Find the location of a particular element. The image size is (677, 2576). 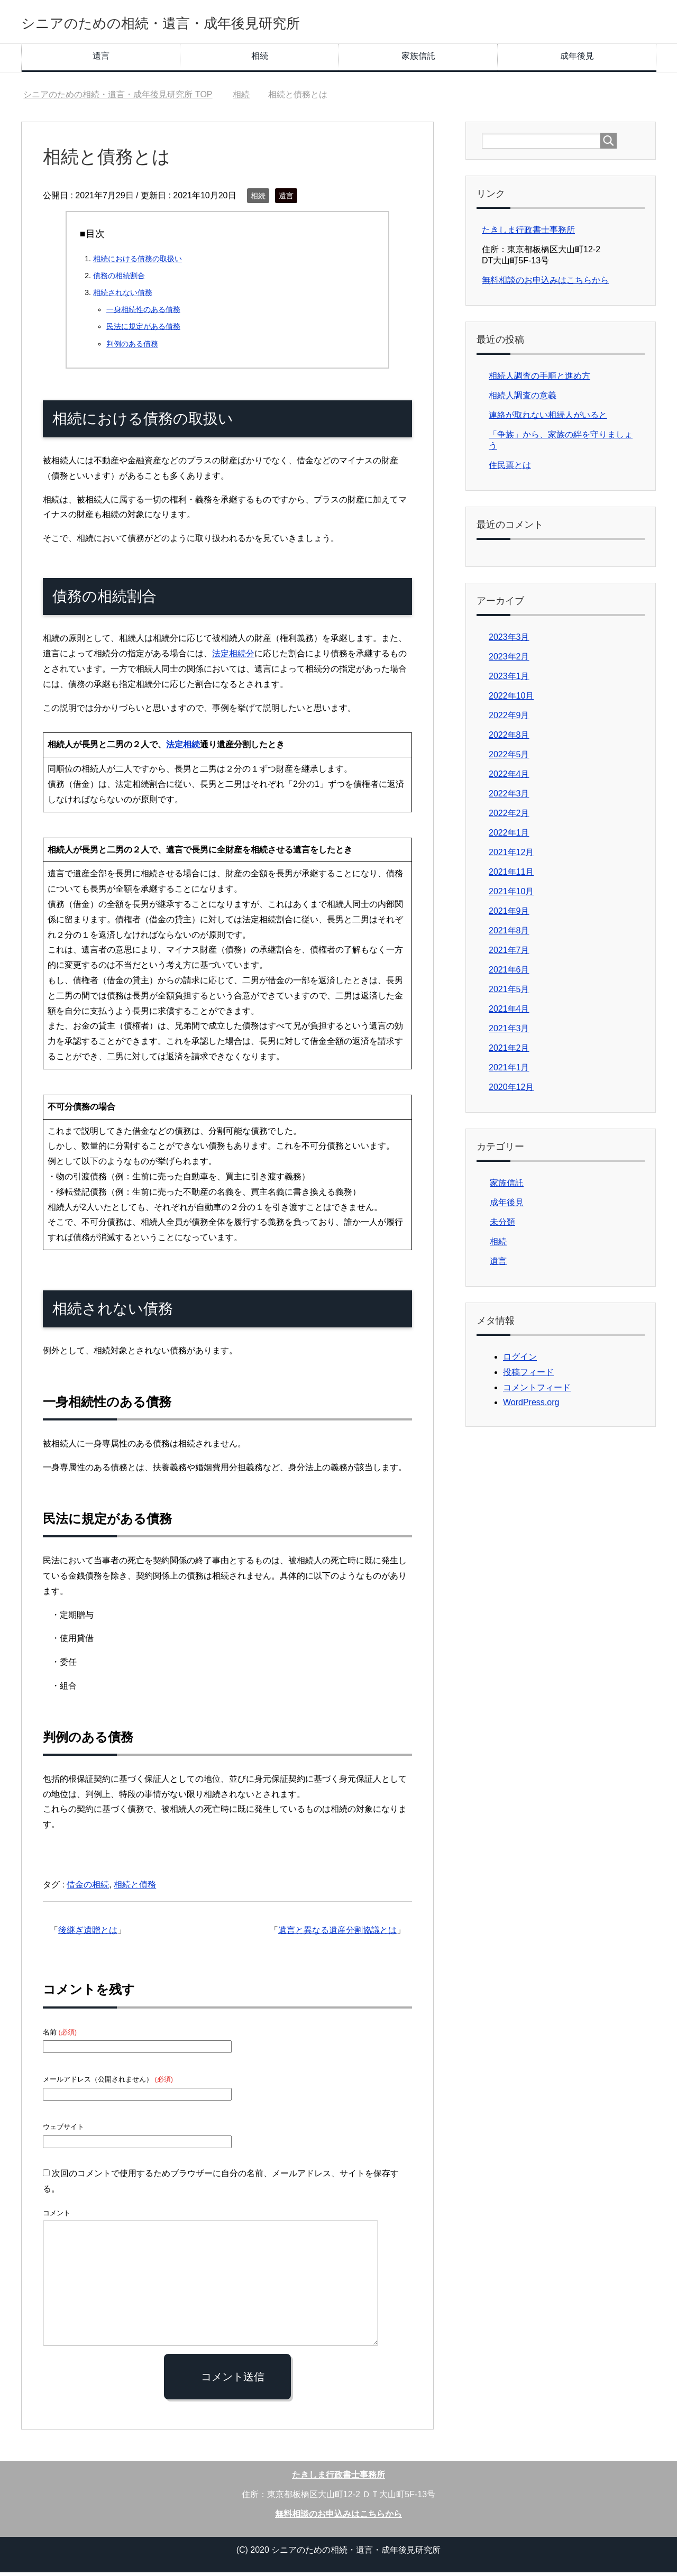

無料相談のお申込みはこちらから is located at coordinates (545, 283).